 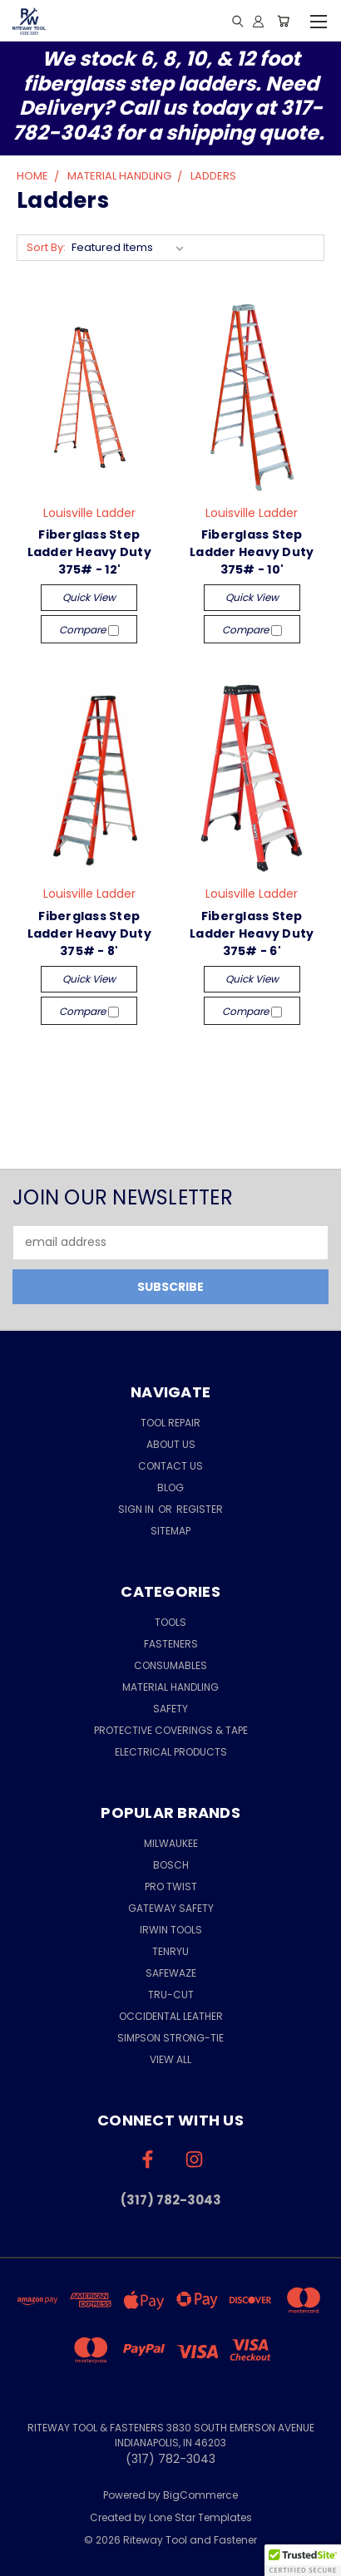 I want to click on Milwaukee, so click(x=171, y=1843).